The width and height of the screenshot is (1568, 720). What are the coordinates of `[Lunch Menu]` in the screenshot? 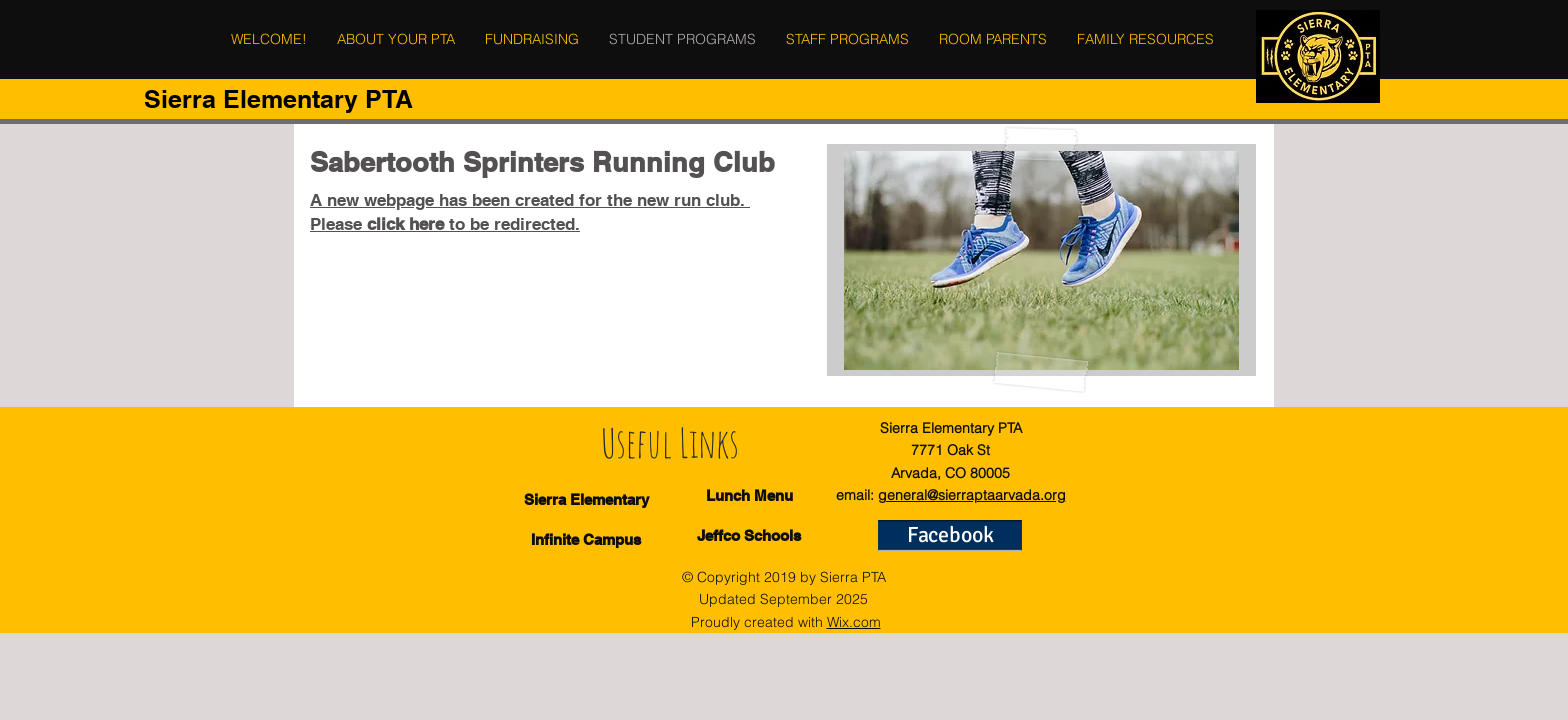 It's located at (749, 495).